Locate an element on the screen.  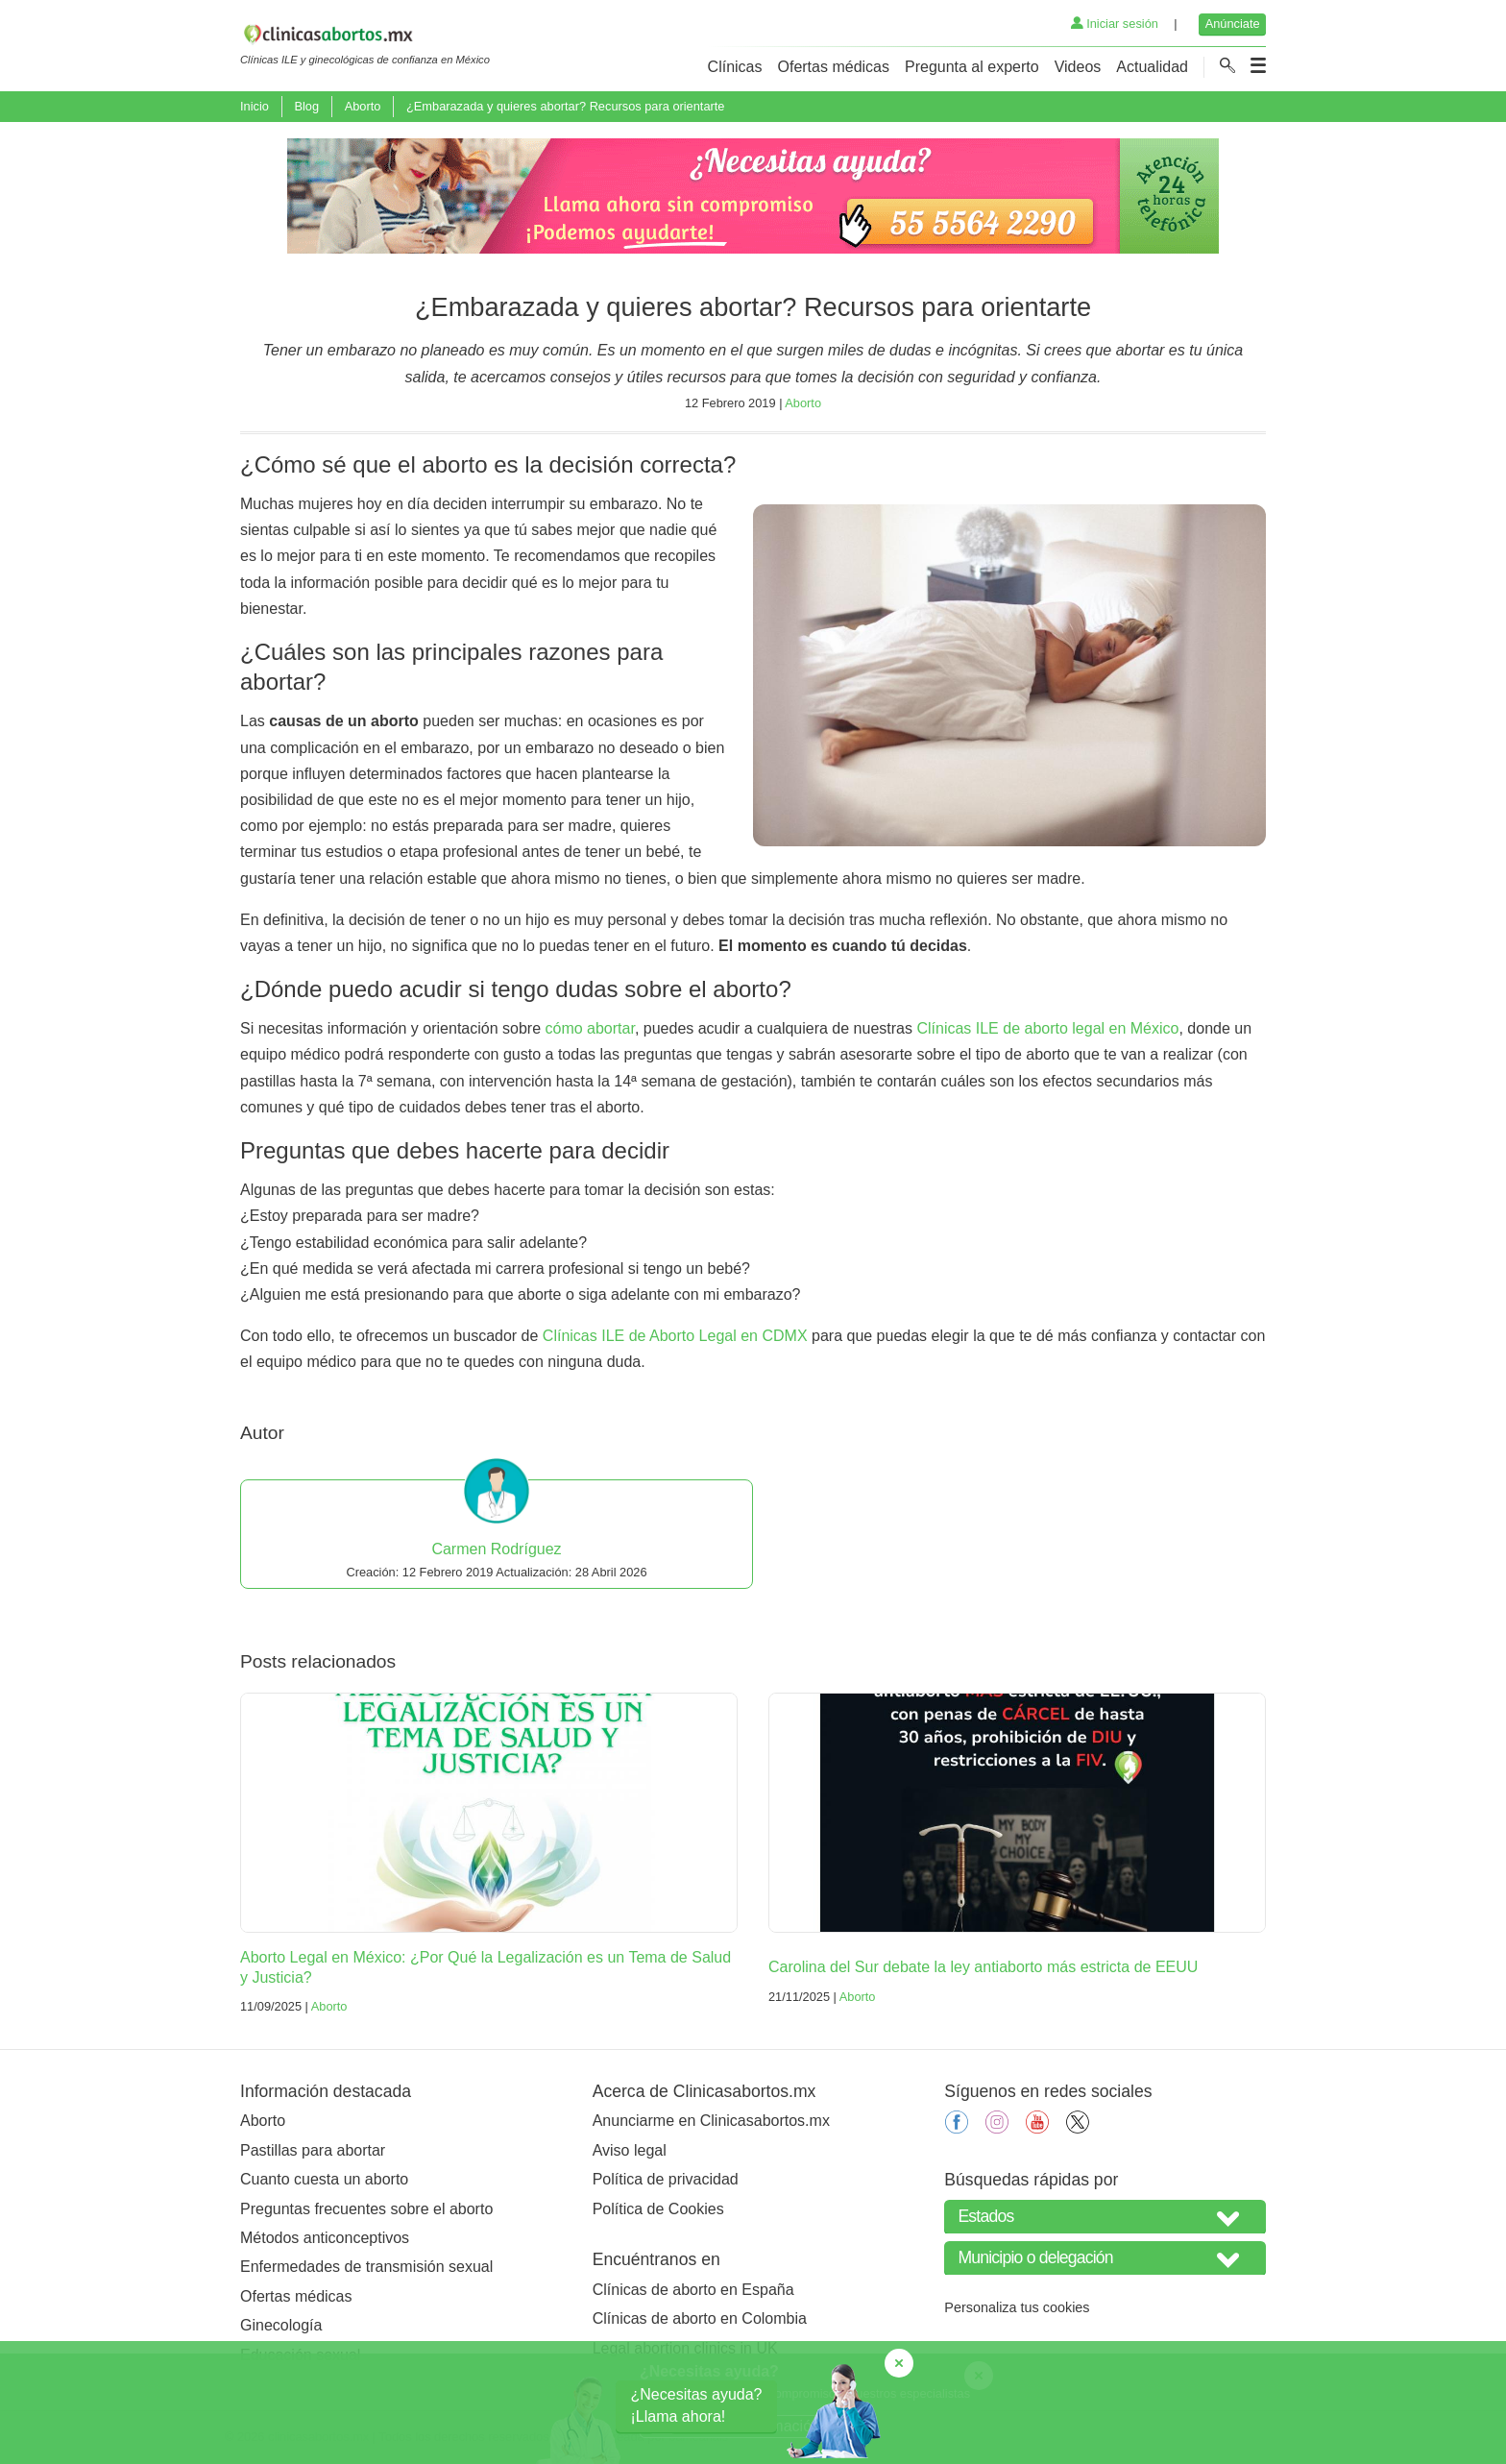
Preguntas frecuentes sobre el aborto is located at coordinates (366, 2209).